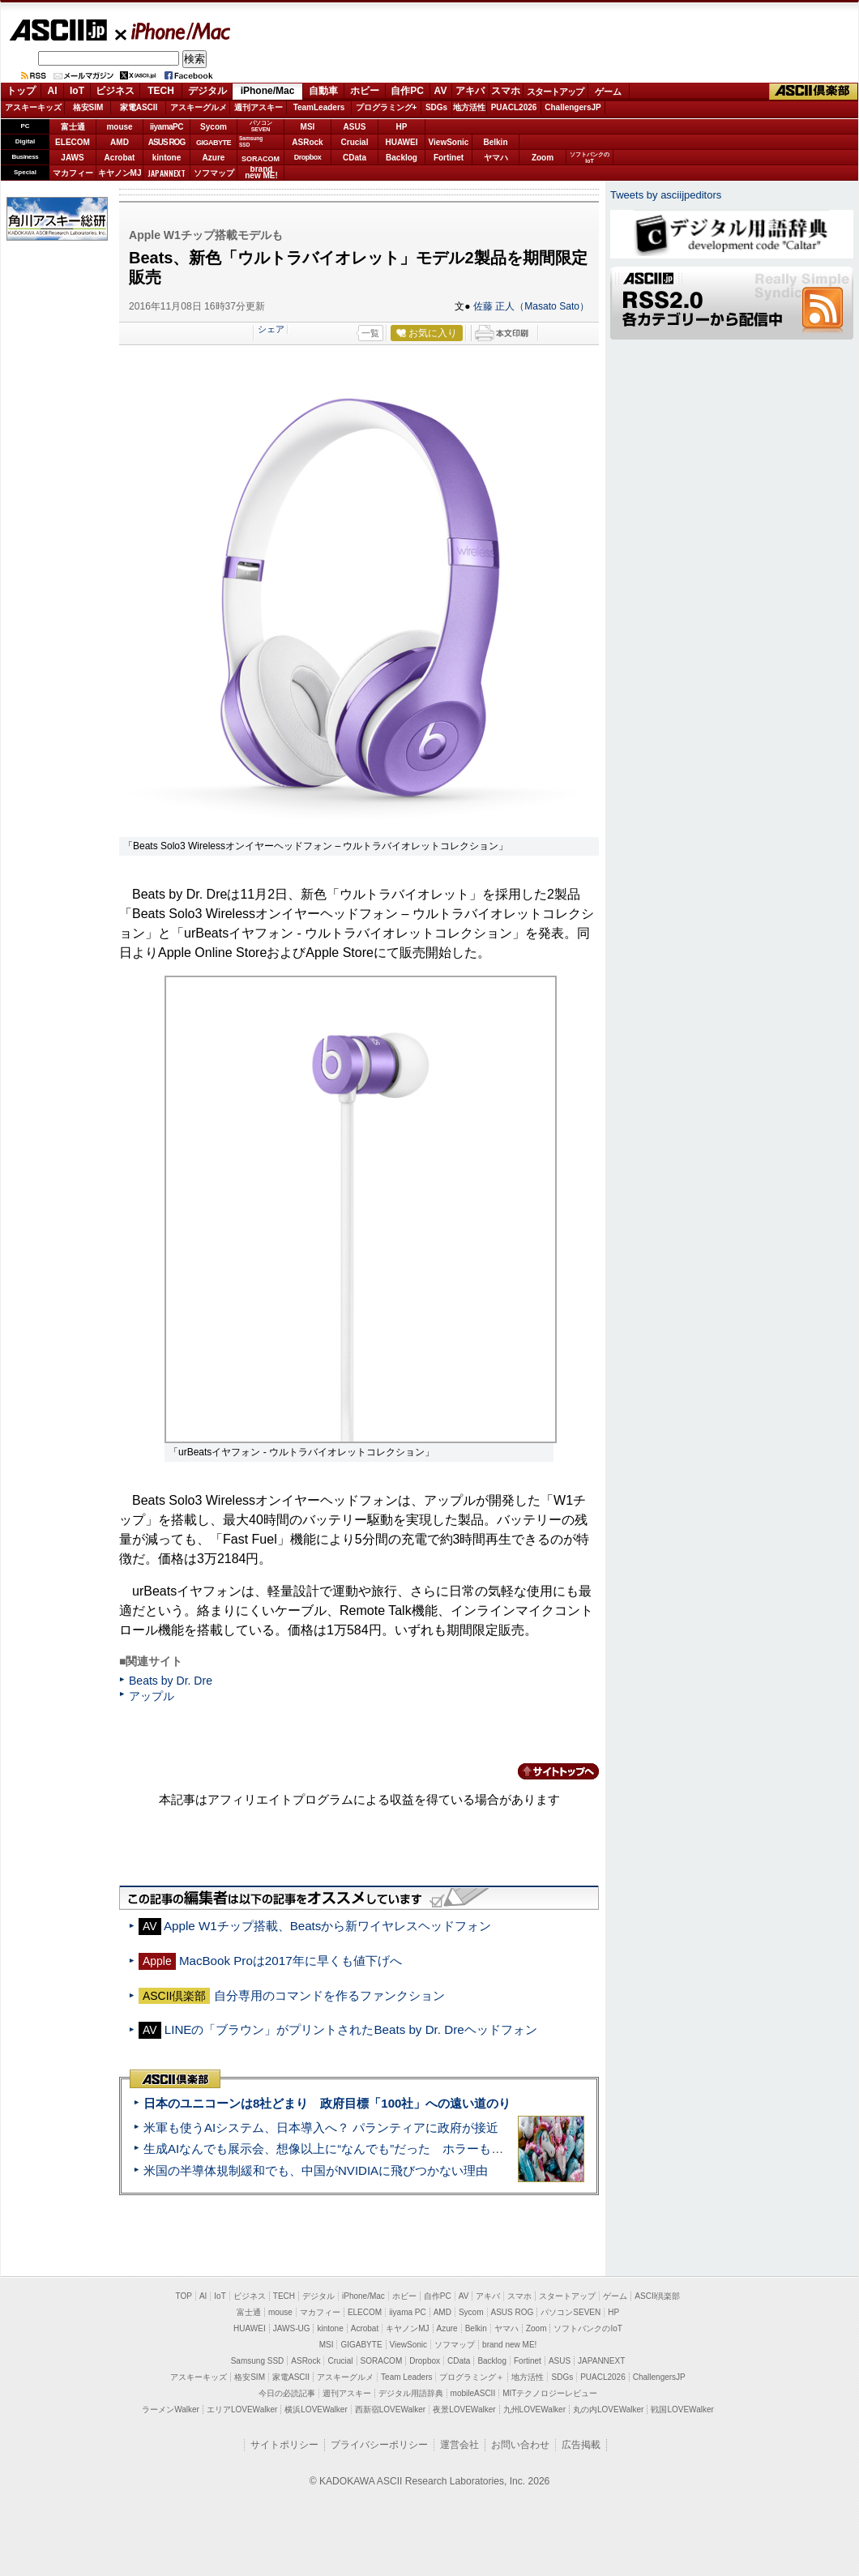 The image size is (859, 2576). Describe the element at coordinates (287, 2393) in the screenshot. I see `今日の必読記事` at that location.